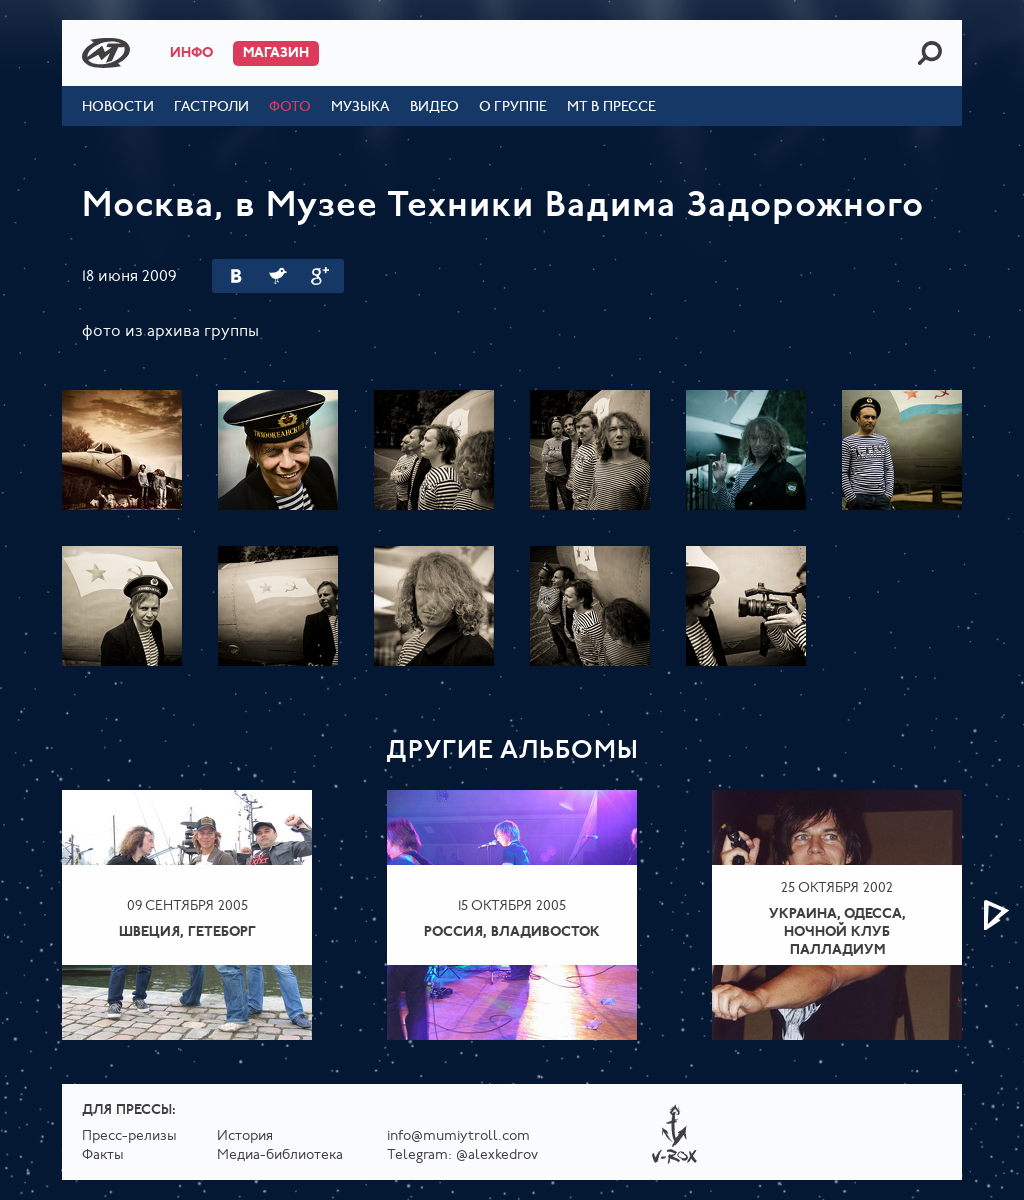 The width and height of the screenshot is (1024, 1200). What do you see at coordinates (106, 53) in the screenshot?
I see `Mumiy Troll` at bounding box center [106, 53].